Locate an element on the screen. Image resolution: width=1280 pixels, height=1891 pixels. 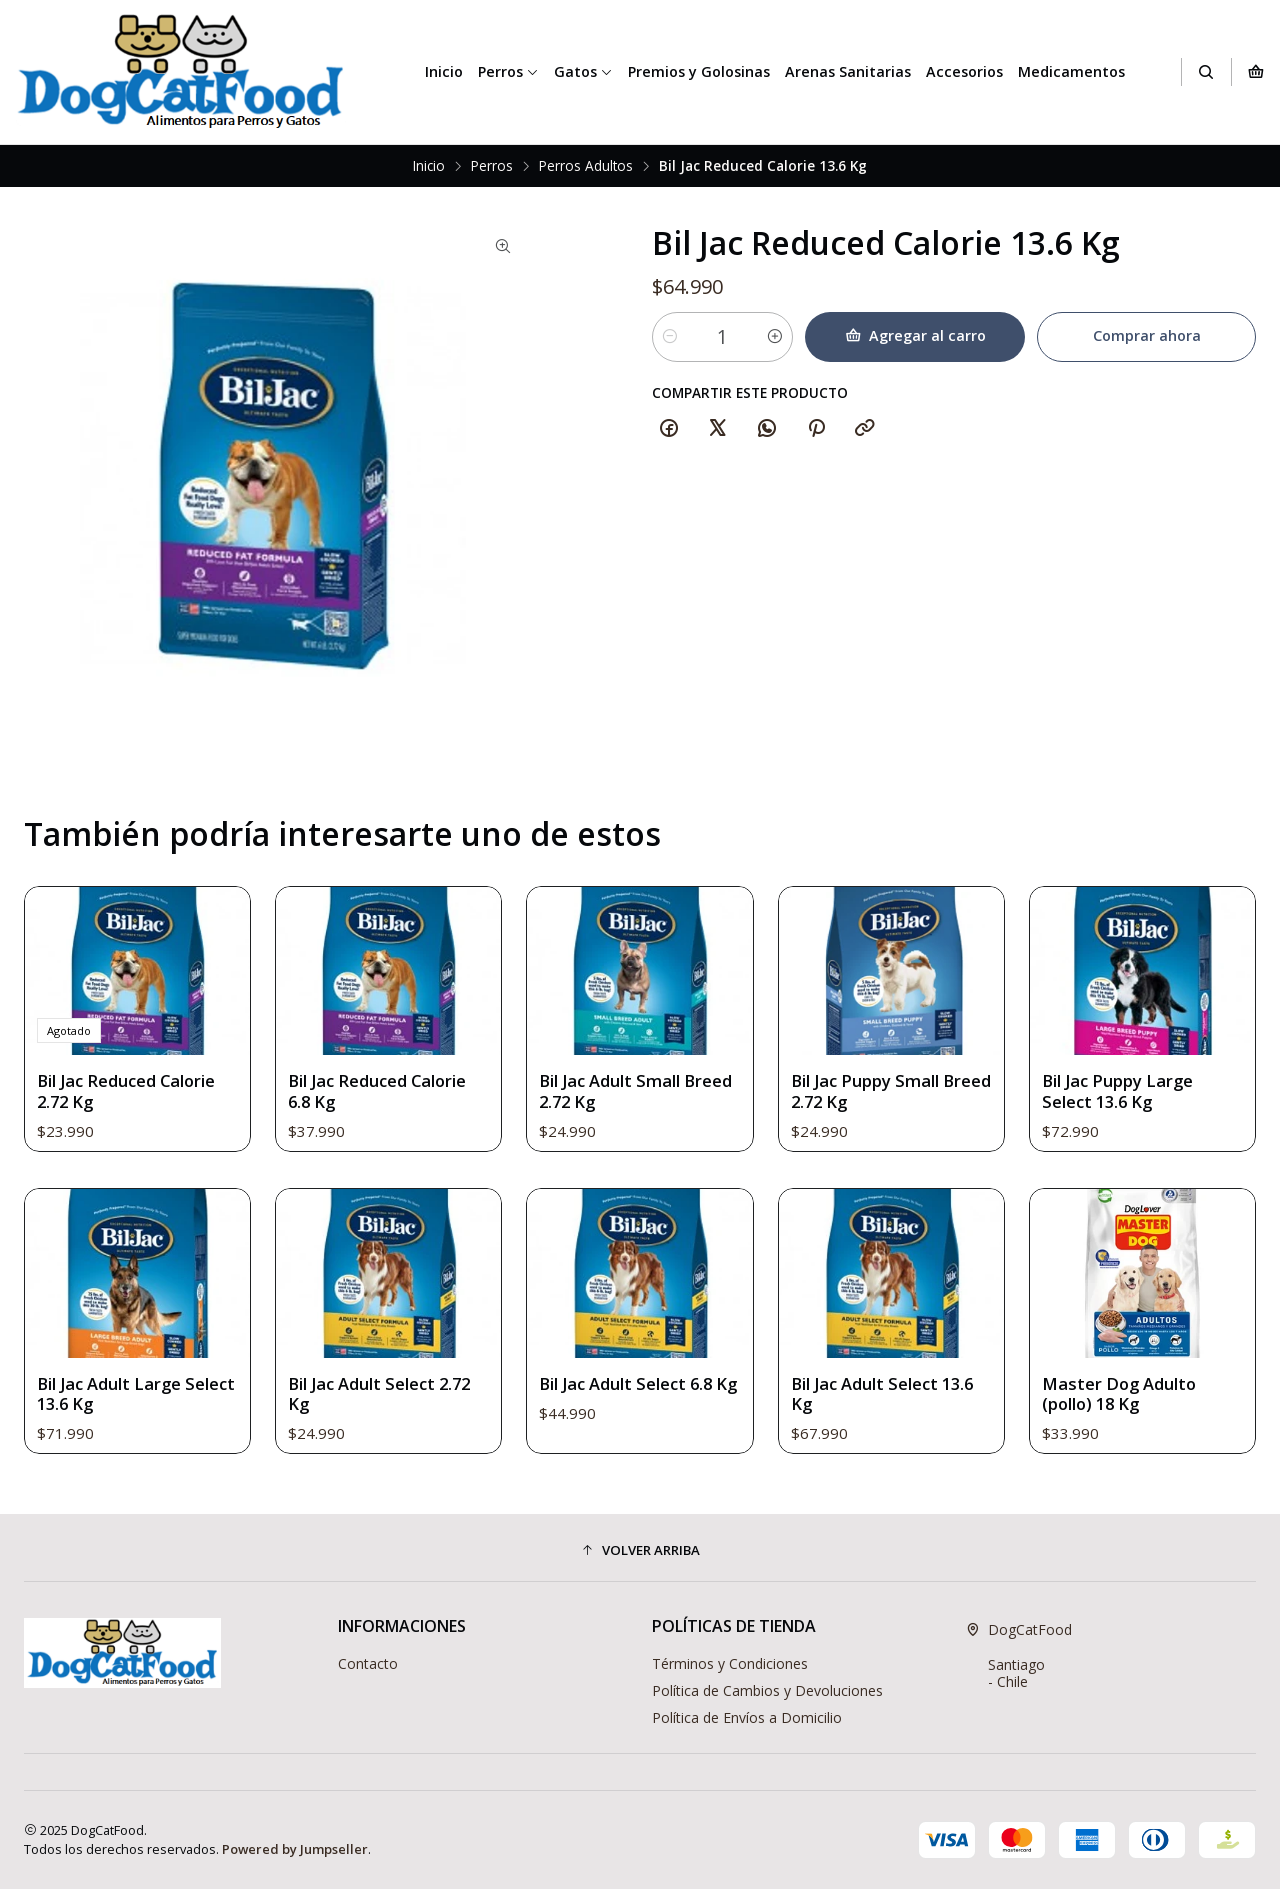
Bil Jac Reduced Calorie 2.72 Kg is located at coordinates (129, 1122).